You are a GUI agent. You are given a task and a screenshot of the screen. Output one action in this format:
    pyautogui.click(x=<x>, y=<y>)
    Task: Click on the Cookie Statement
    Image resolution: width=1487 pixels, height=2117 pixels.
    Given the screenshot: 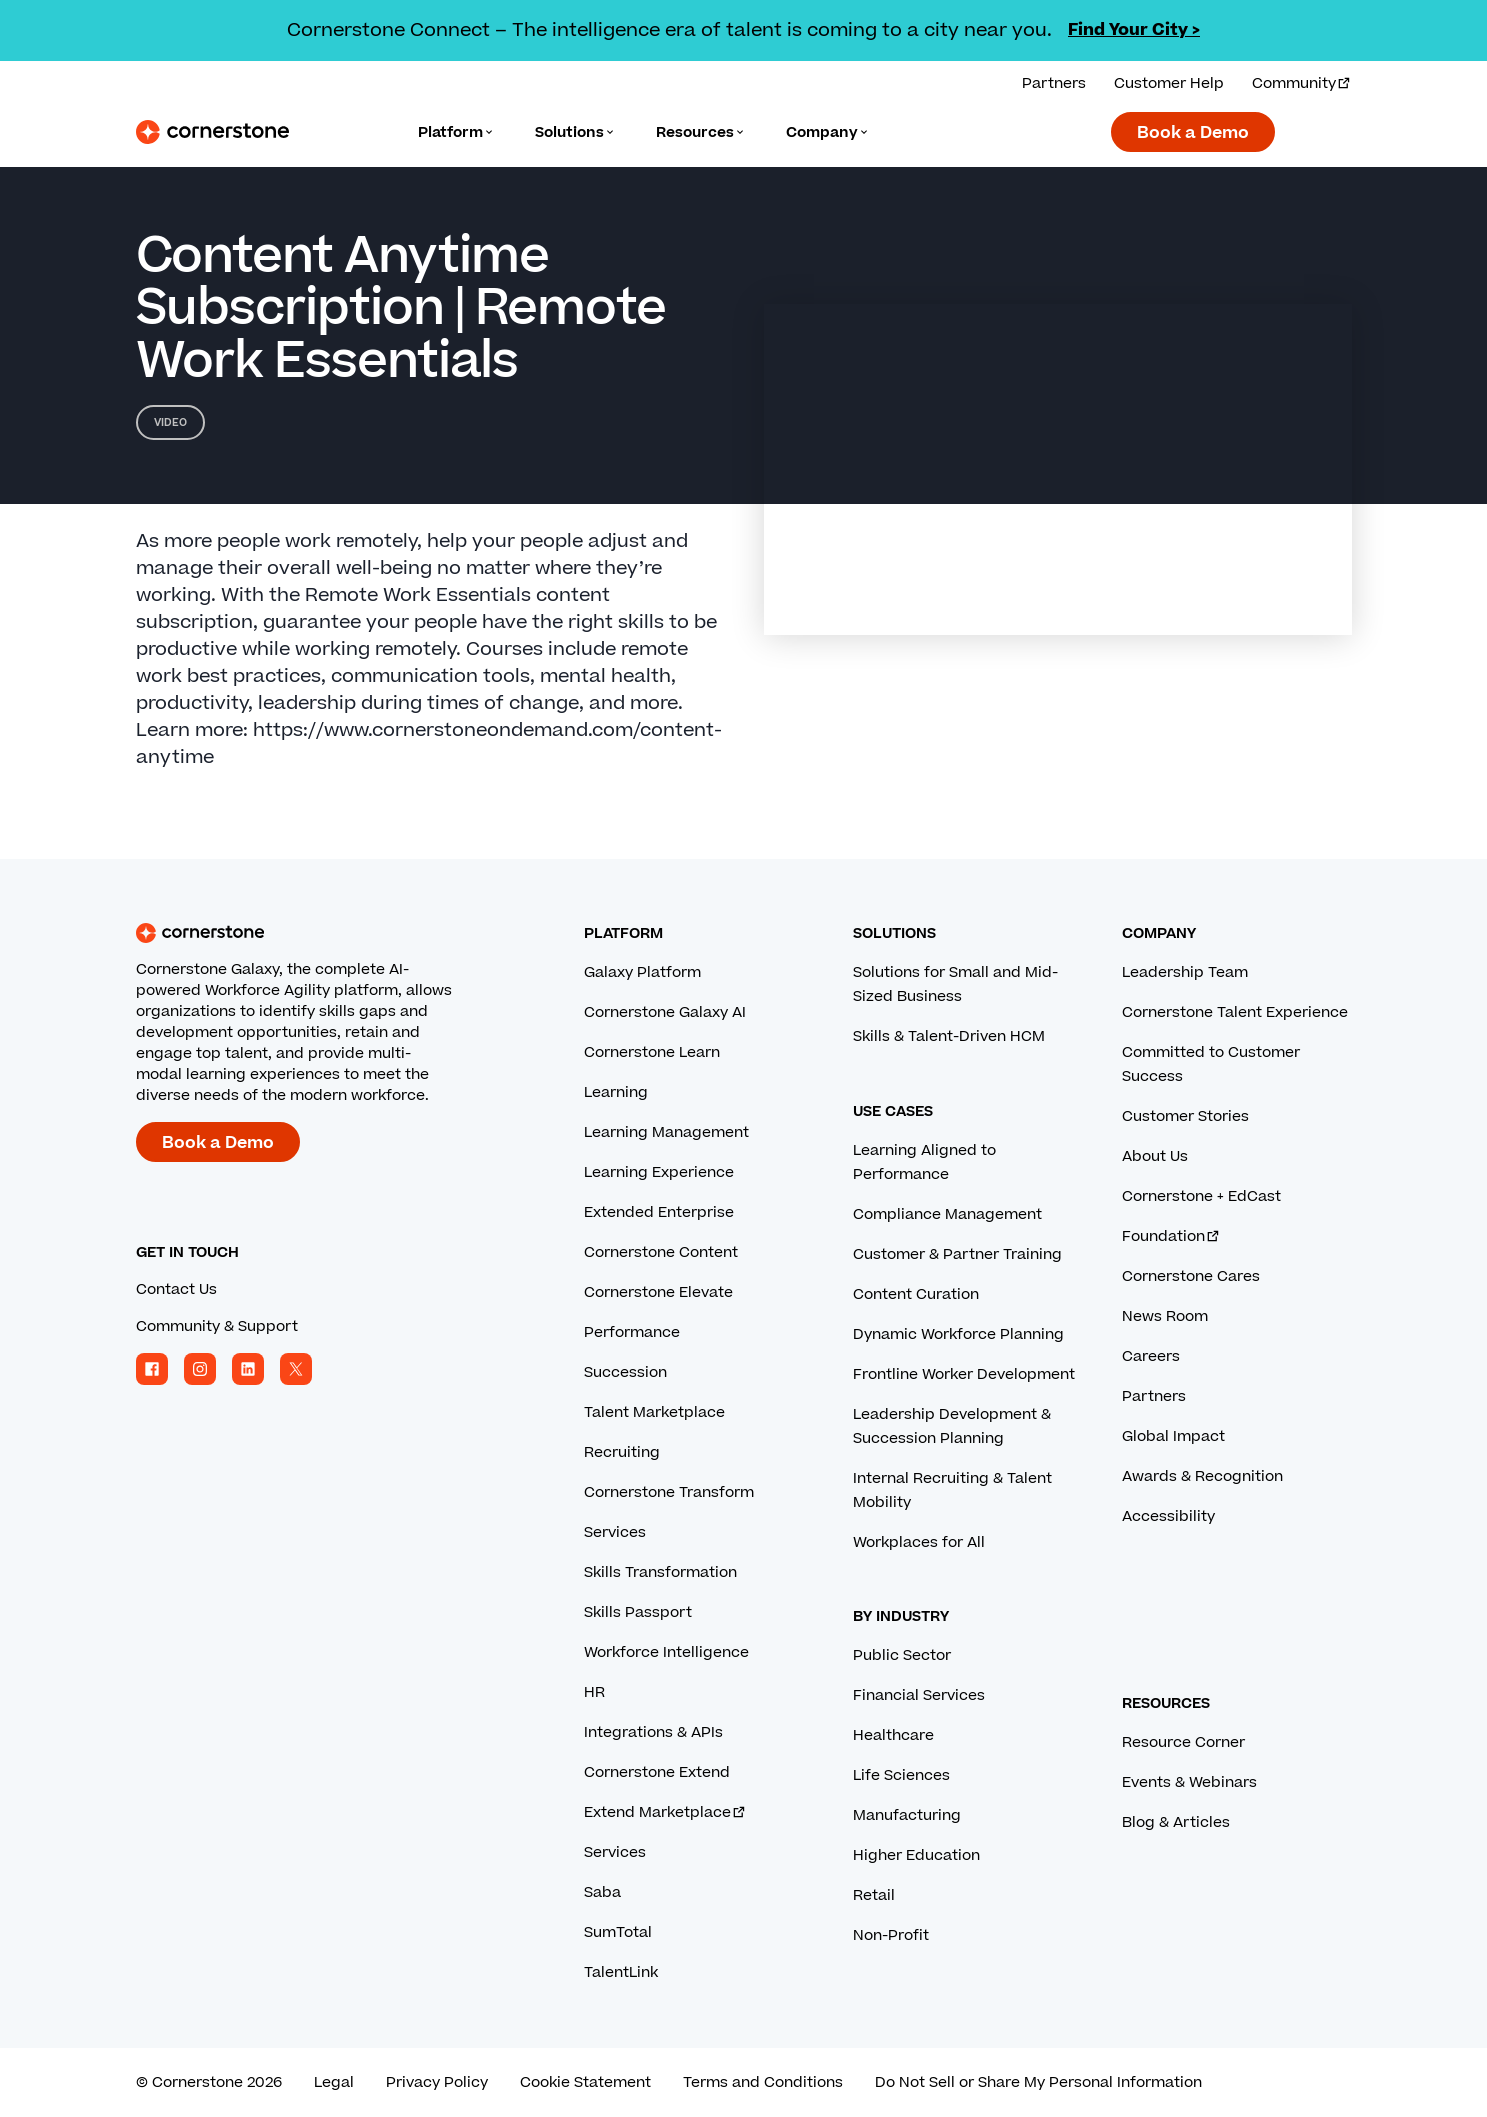 What is the action you would take?
    pyautogui.click(x=585, y=2082)
    